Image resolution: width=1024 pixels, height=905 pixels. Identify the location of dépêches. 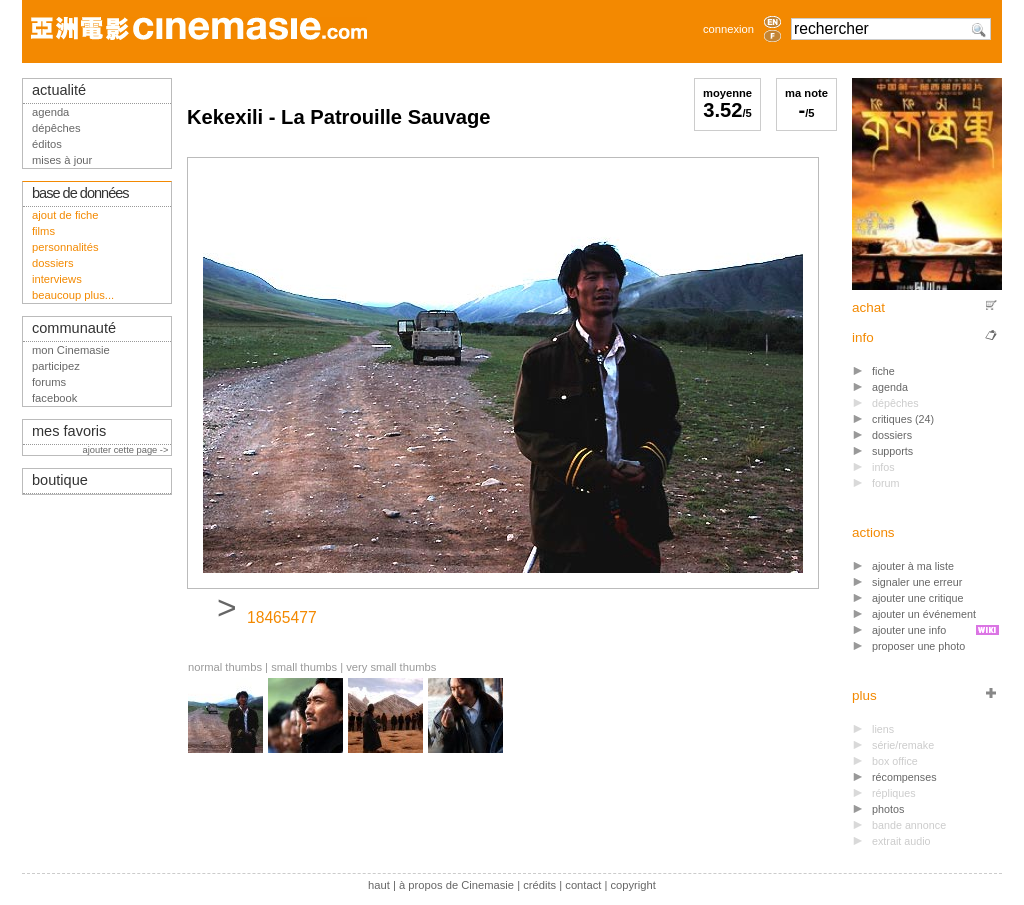
(56, 128).